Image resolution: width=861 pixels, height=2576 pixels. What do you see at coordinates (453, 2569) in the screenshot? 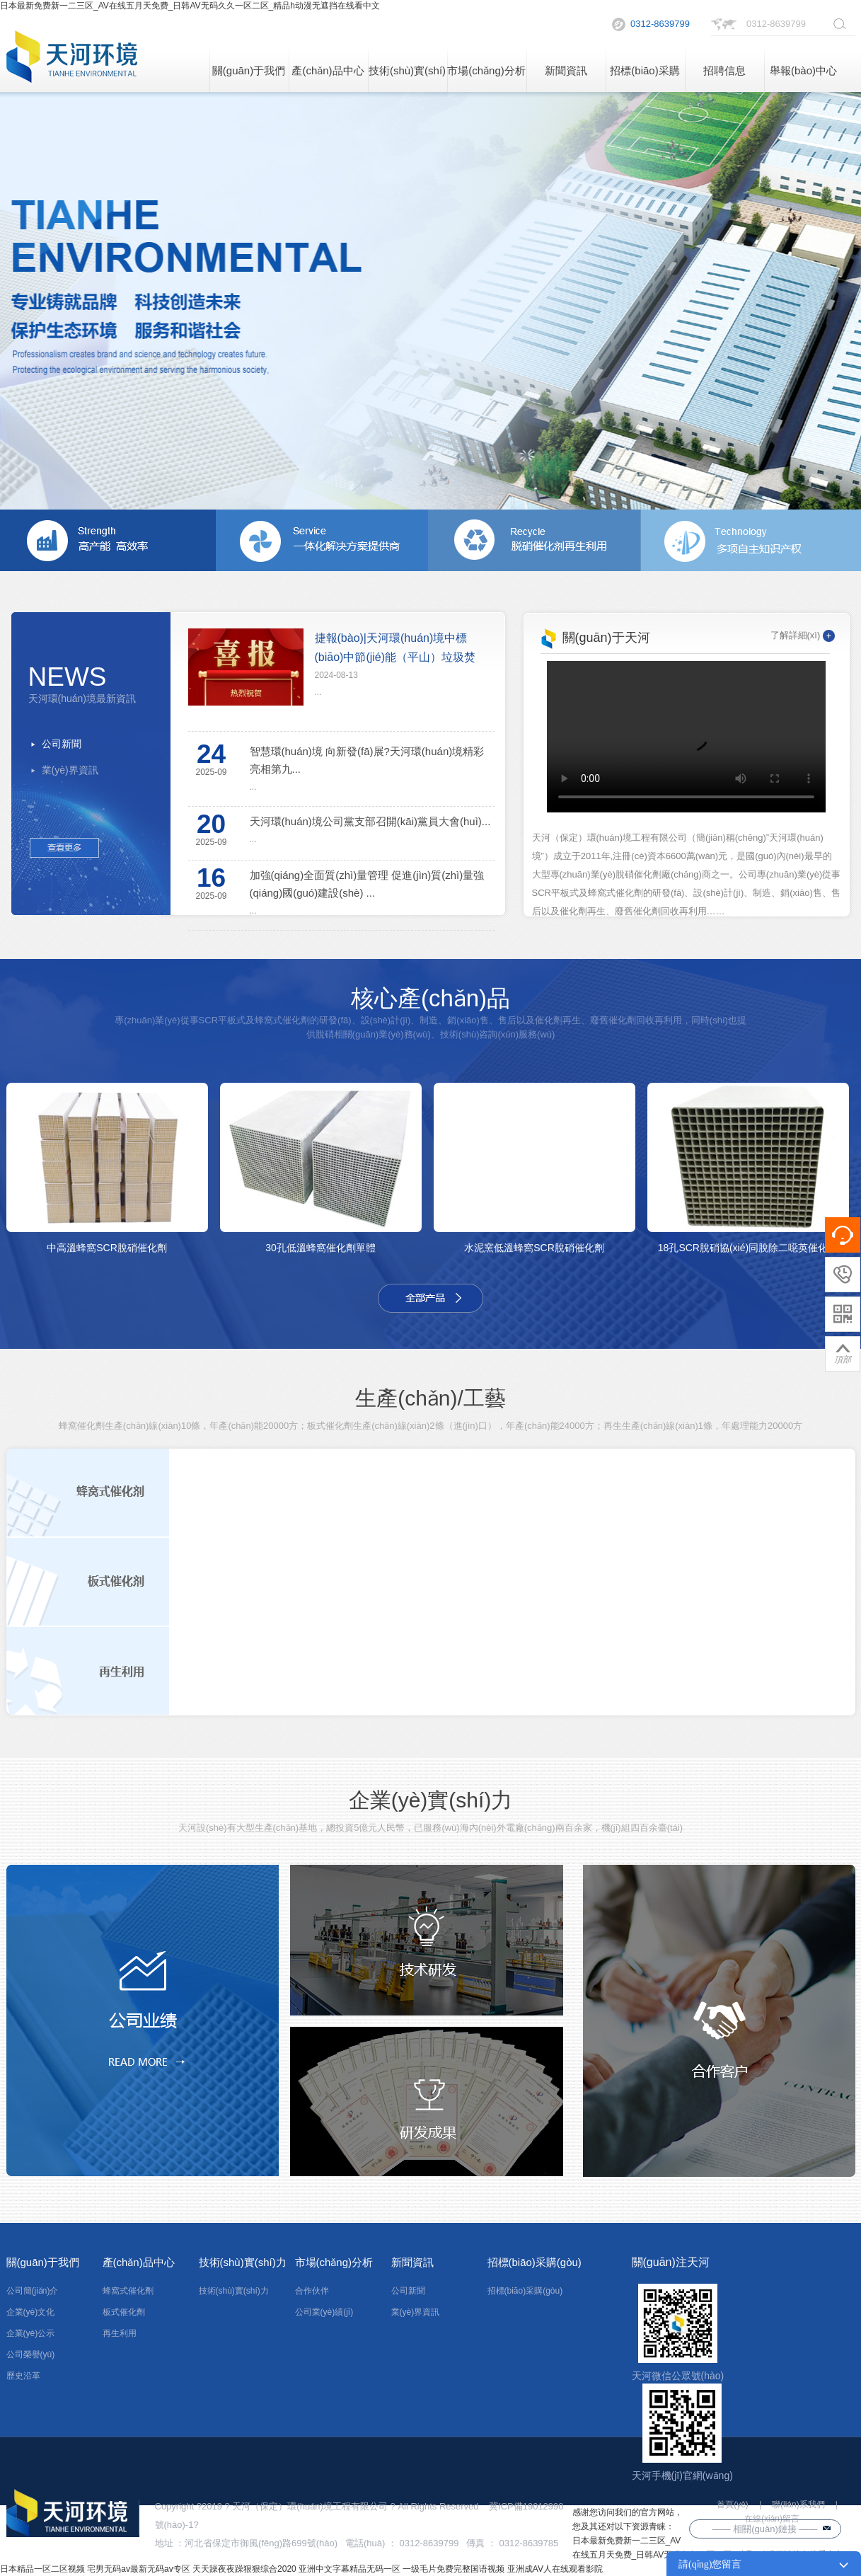
I see `一级毛片免费完整国语视频` at bounding box center [453, 2569].